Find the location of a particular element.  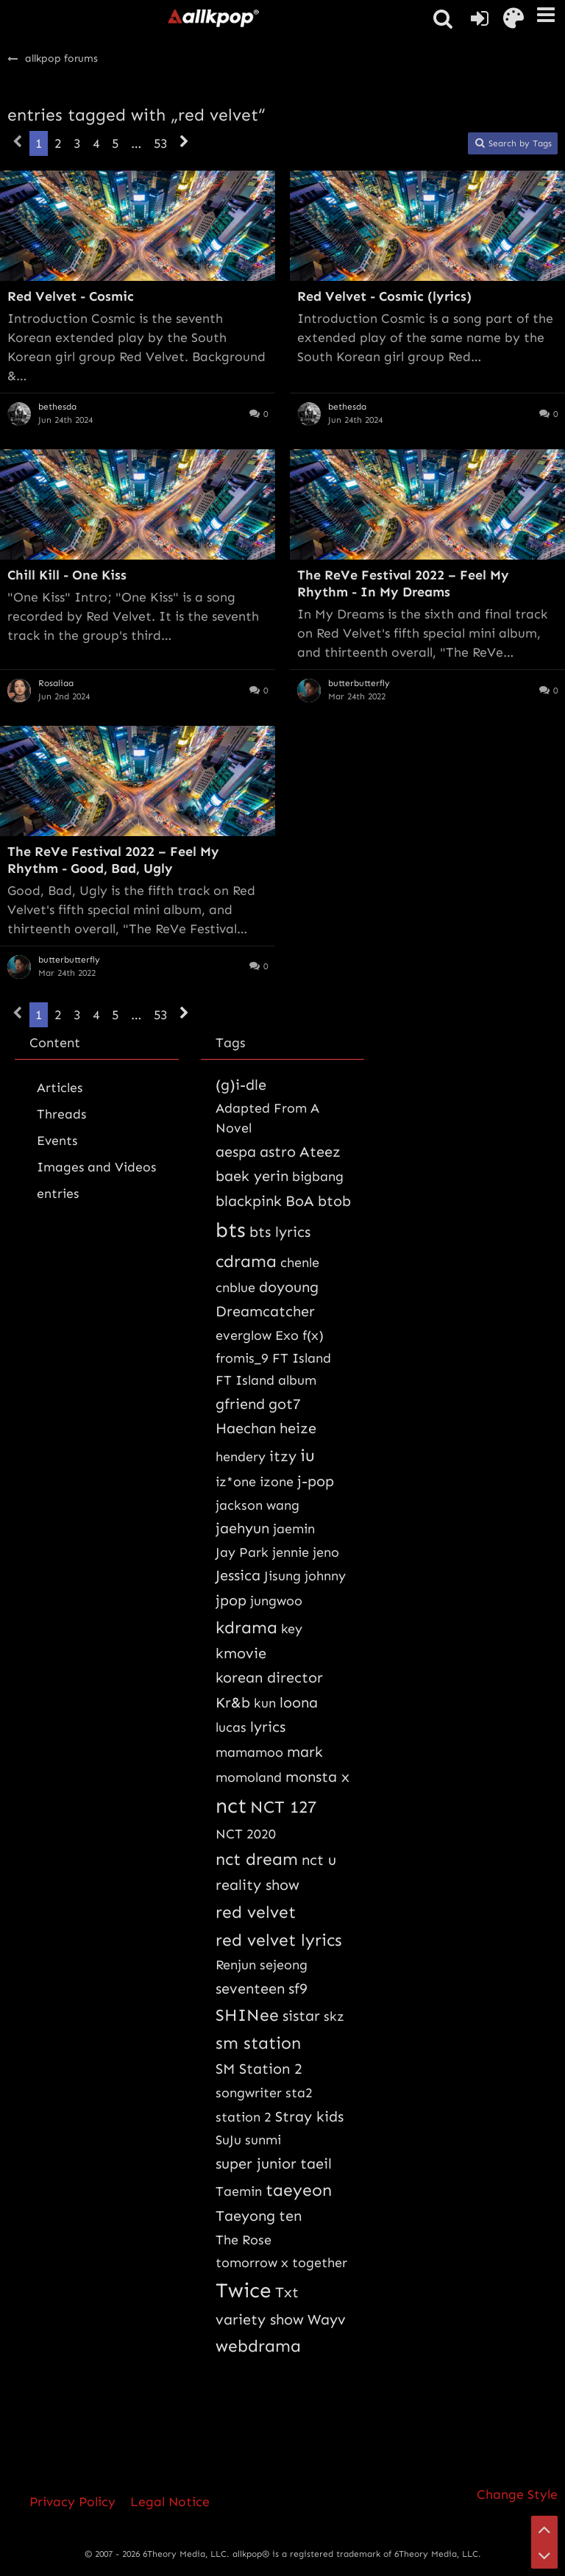

Wayv is located at coordinates (327, 2319).